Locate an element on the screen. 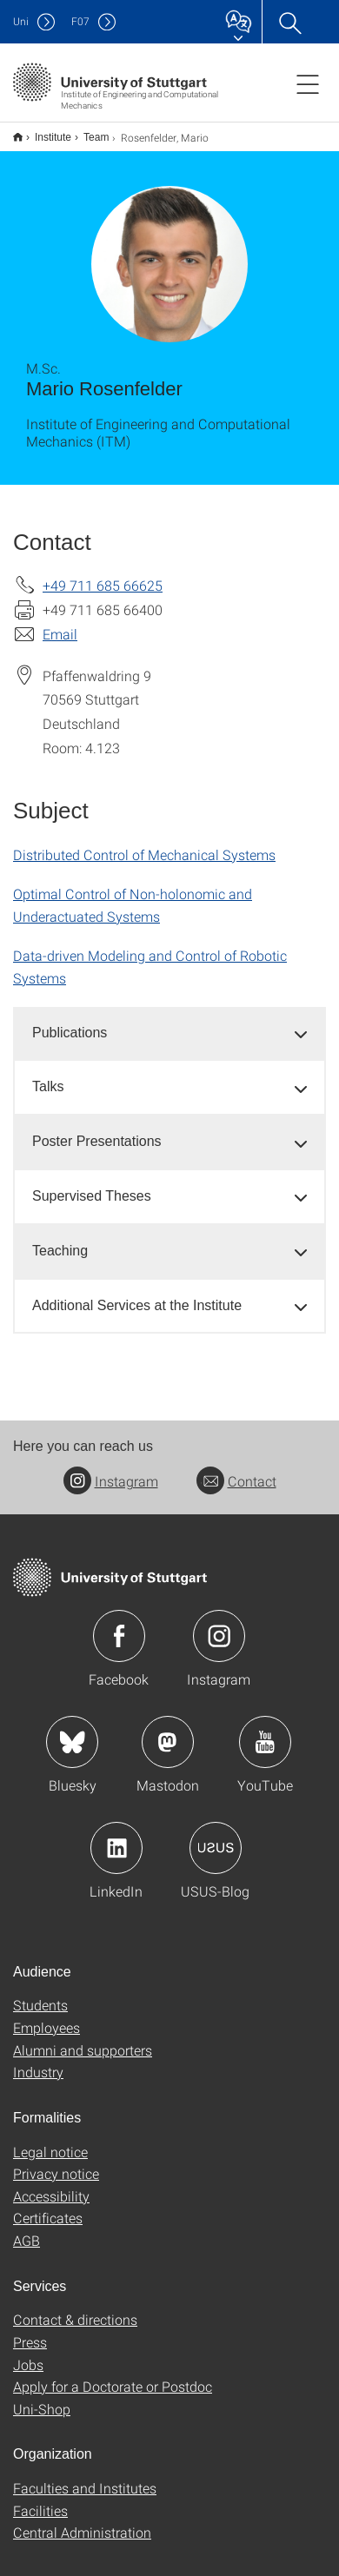 The width and height of the screenshot is (339, 2576). [tab] is located at coordinates (169, 1022).